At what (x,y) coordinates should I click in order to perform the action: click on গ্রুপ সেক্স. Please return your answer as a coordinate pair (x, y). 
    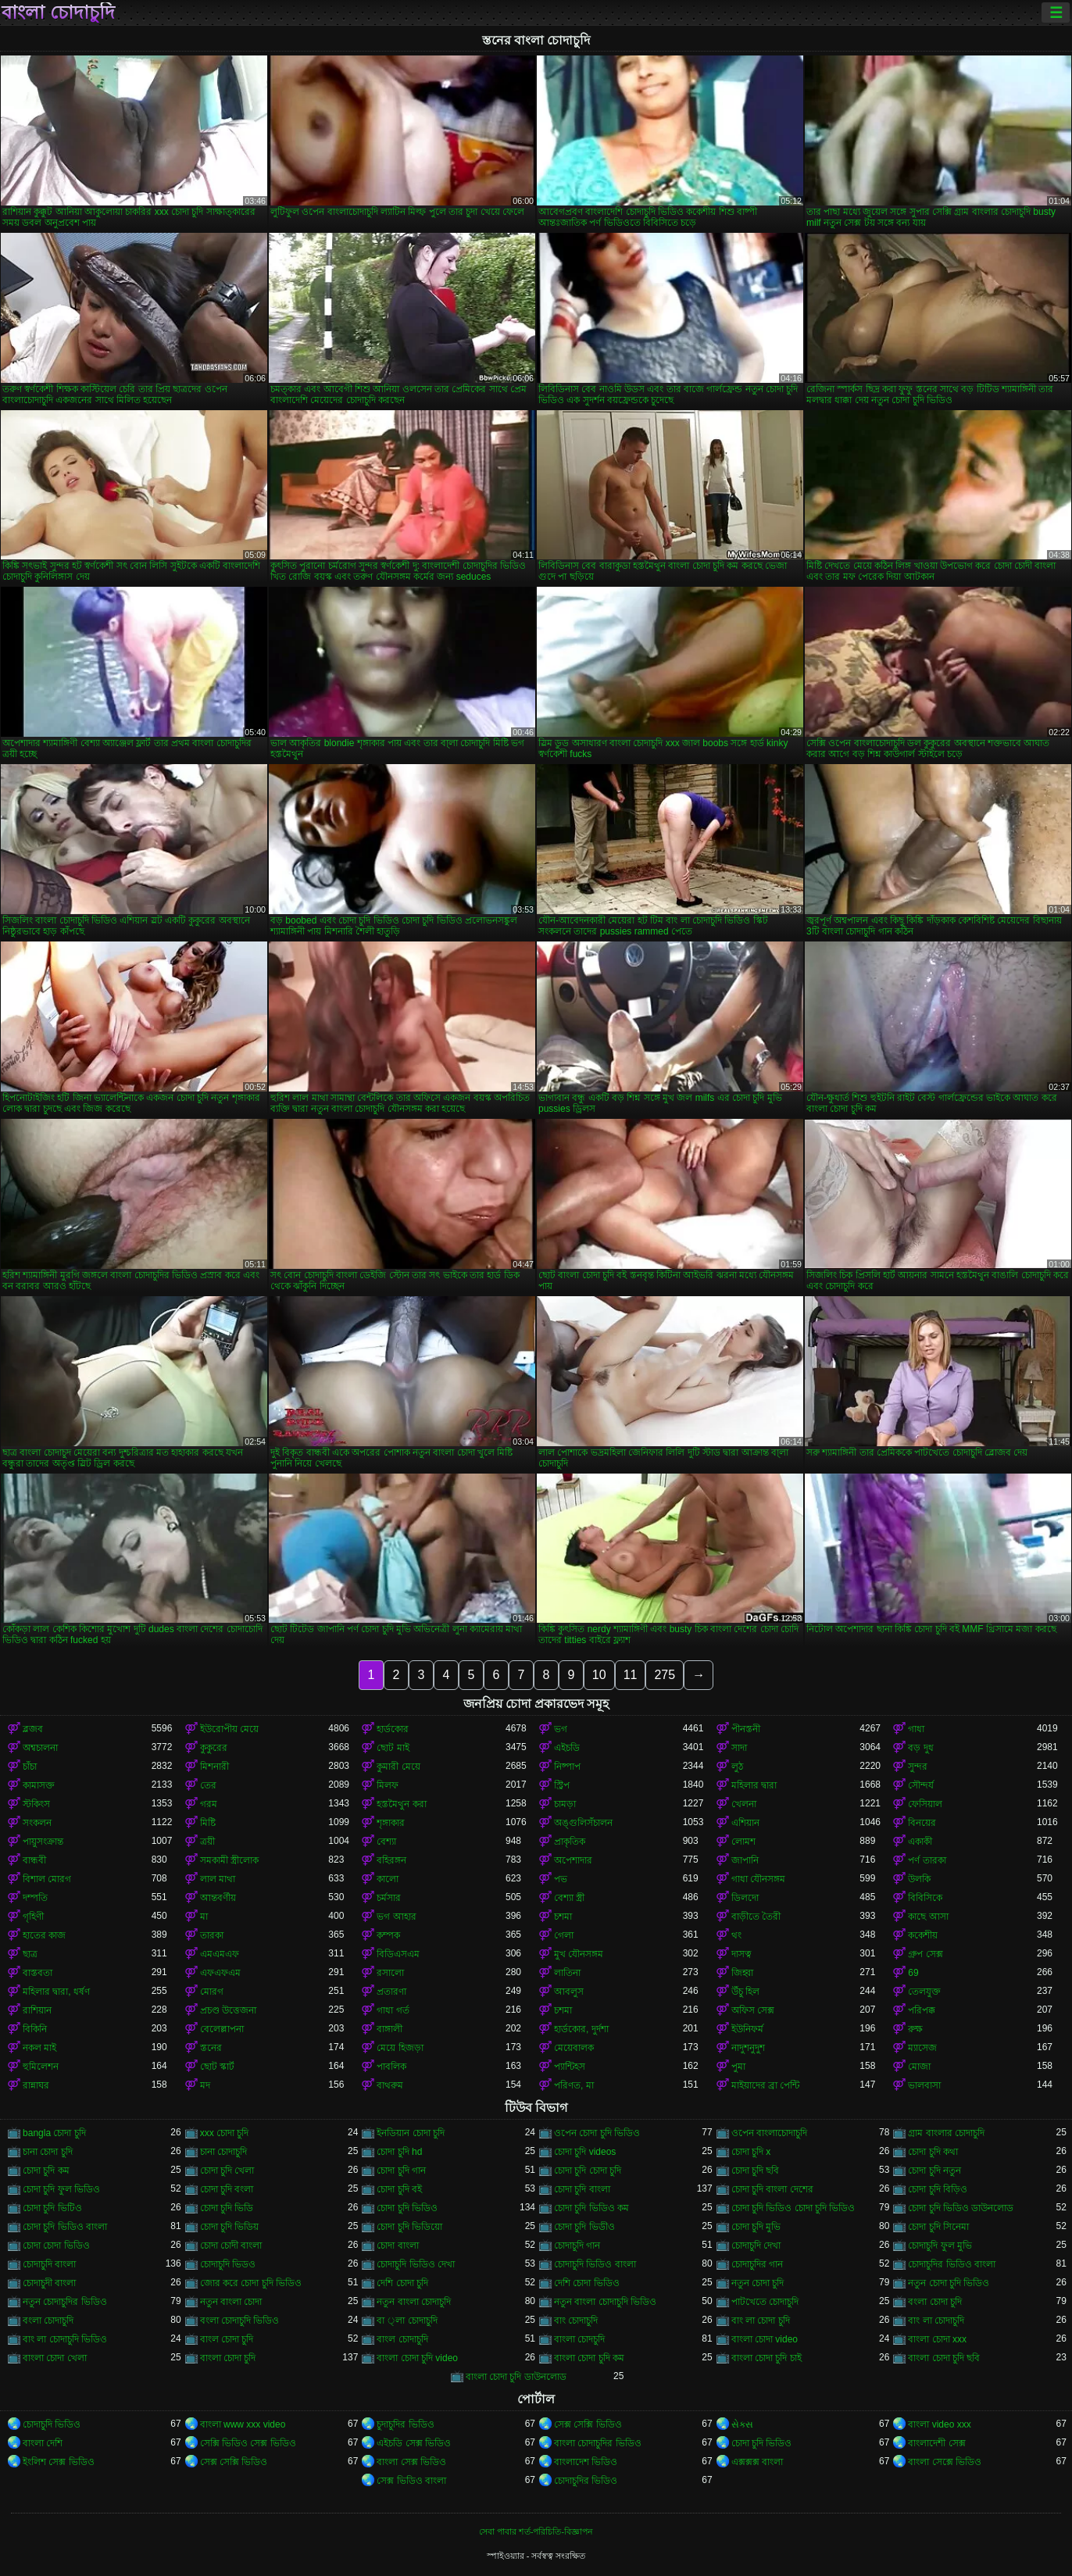
    Looking at the image, I should click on (925, 1954).